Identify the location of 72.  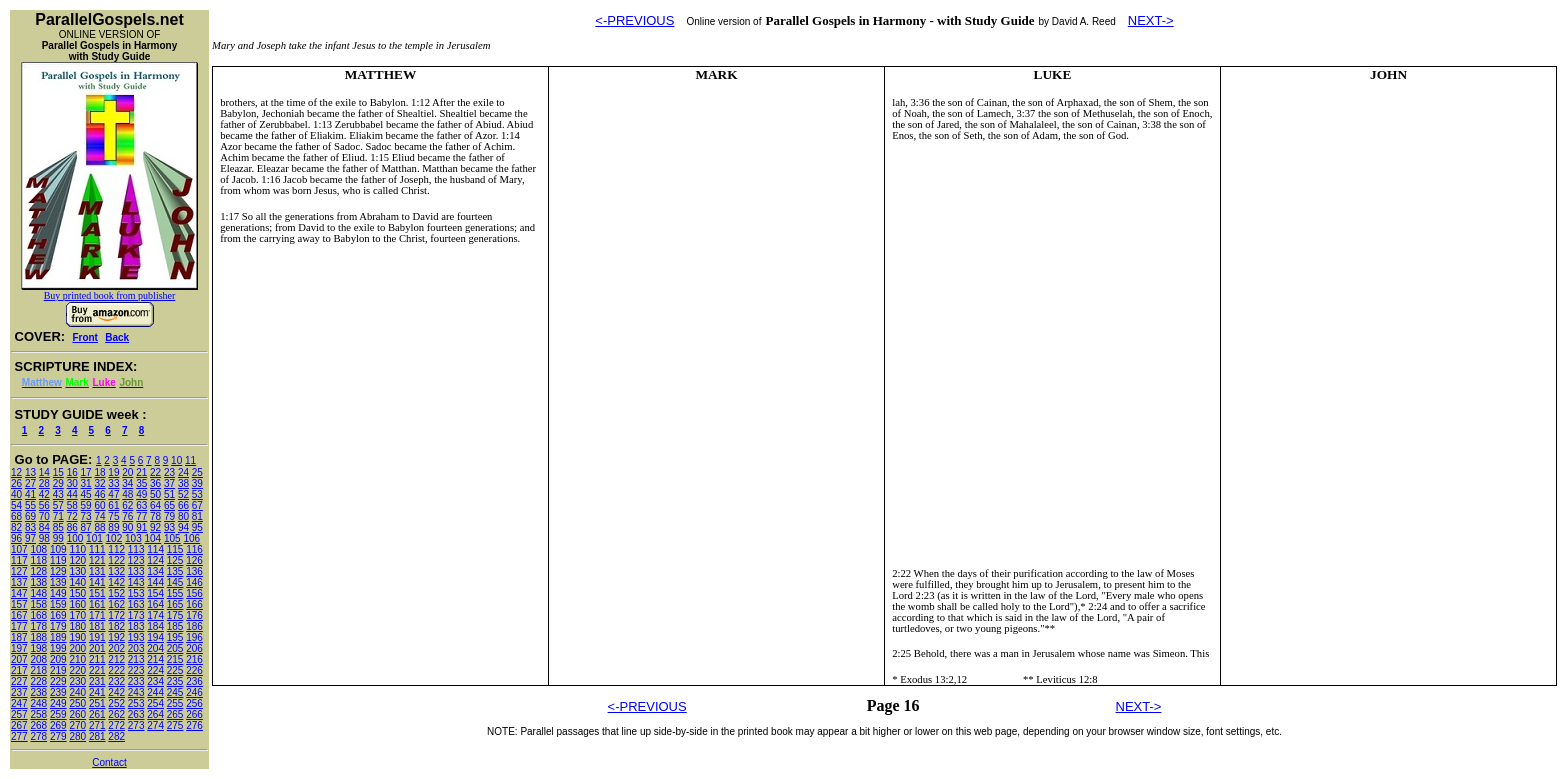
(72, 516).